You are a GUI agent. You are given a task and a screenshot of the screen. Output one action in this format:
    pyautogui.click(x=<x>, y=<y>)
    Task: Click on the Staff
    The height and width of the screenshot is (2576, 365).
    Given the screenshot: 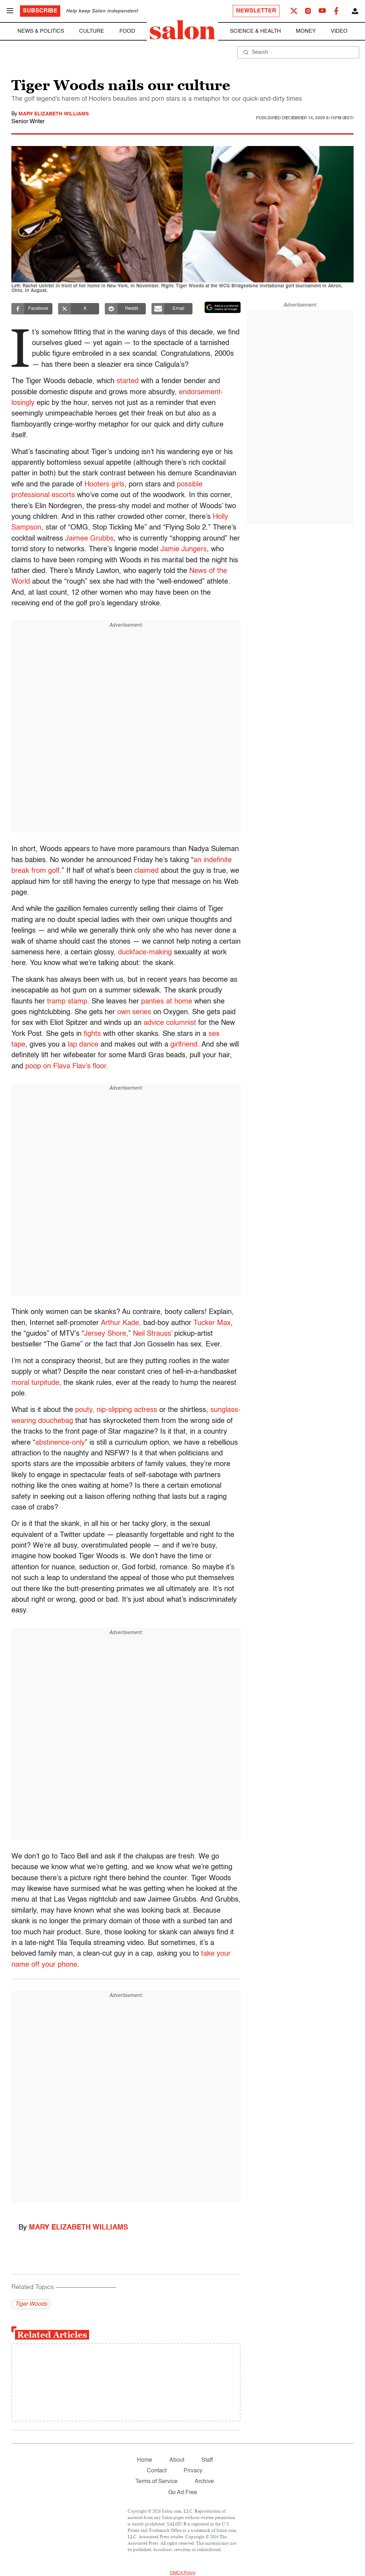 What is the action you would take?
    pyautogui.click(x=207, y=2460)
    